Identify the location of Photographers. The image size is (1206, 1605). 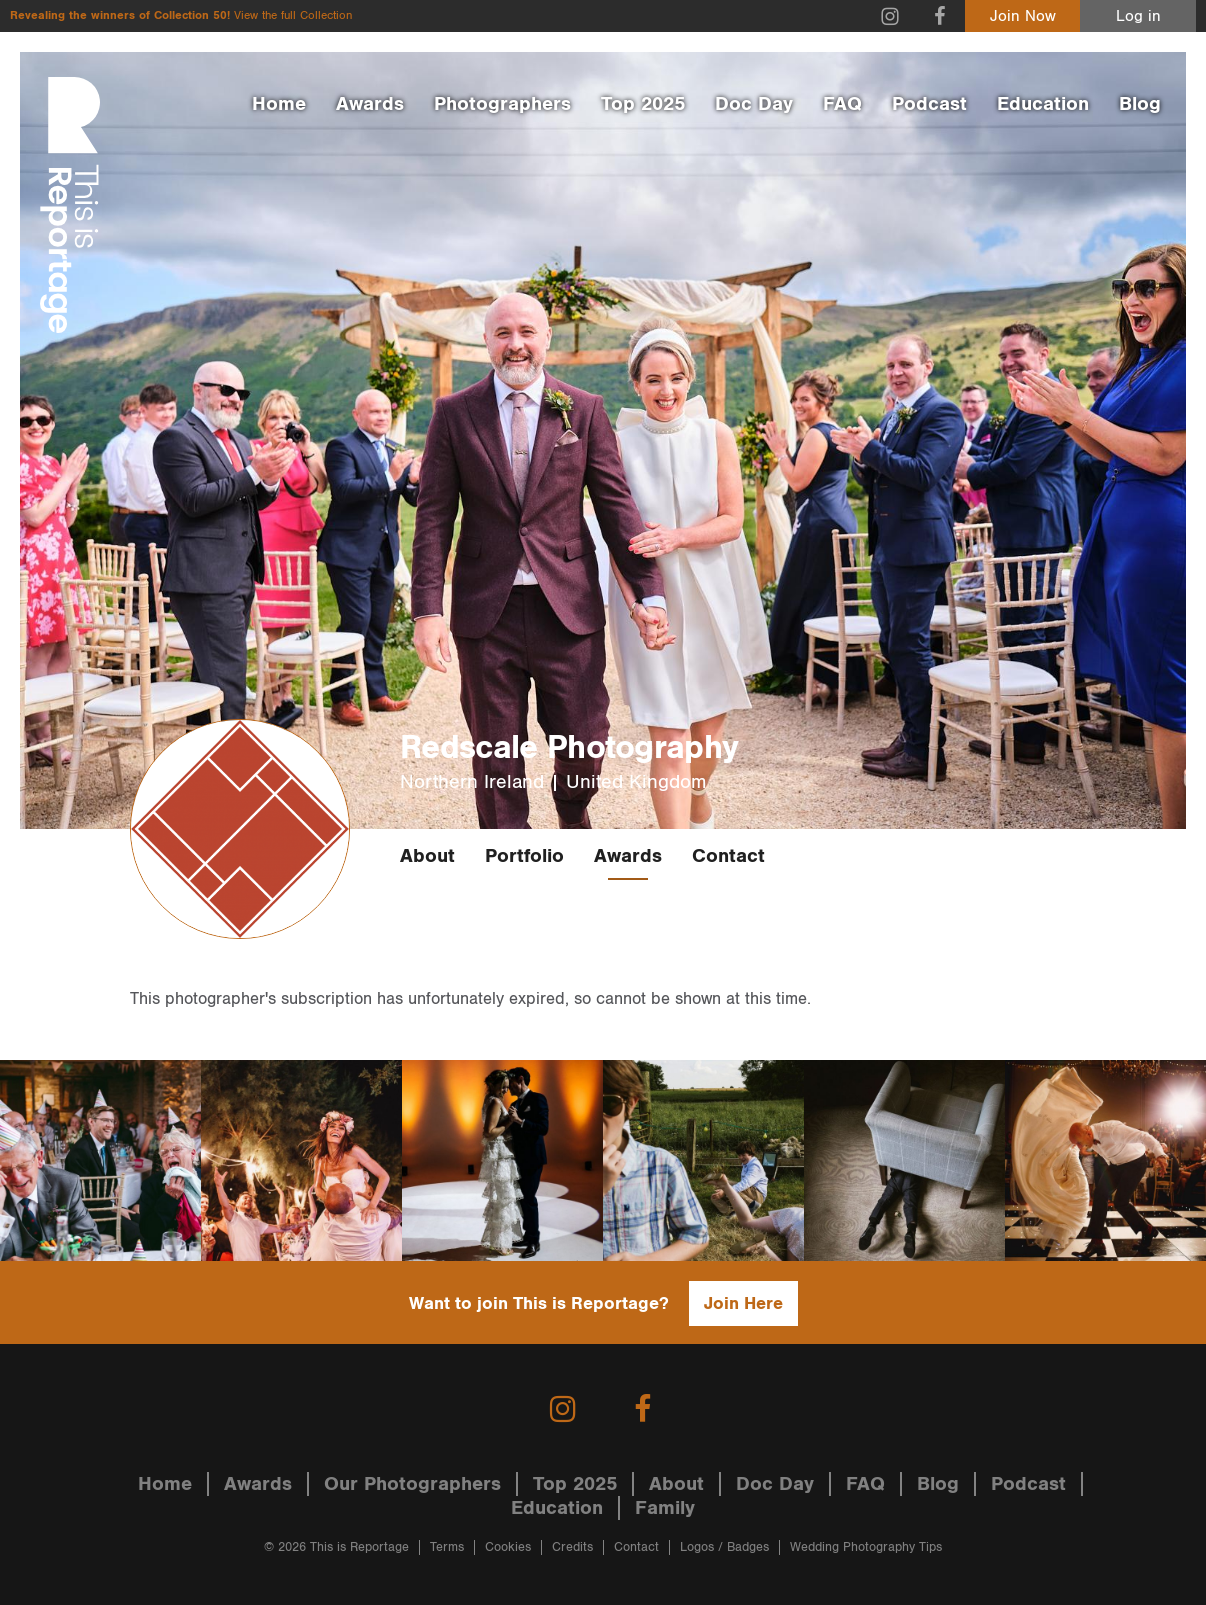
(502, 104).